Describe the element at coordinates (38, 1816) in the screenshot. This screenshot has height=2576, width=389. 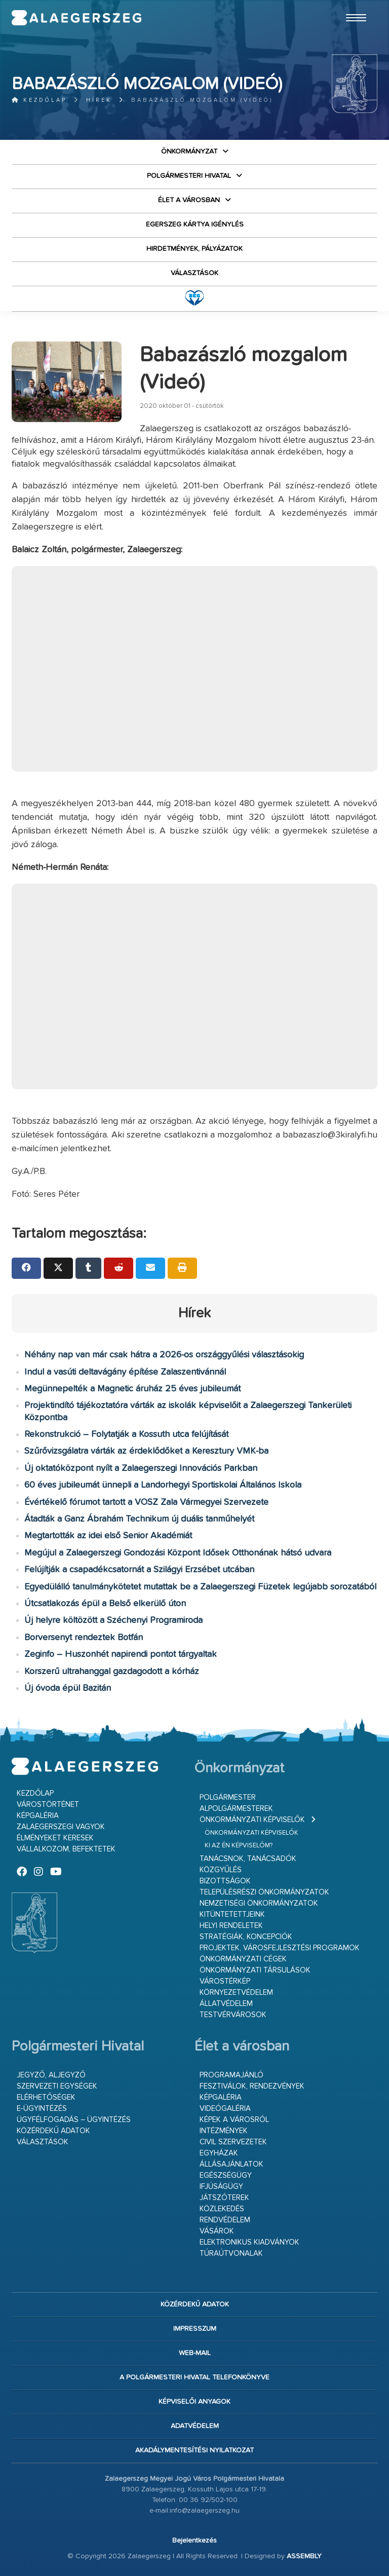
I see `Képgaléria` at that location.